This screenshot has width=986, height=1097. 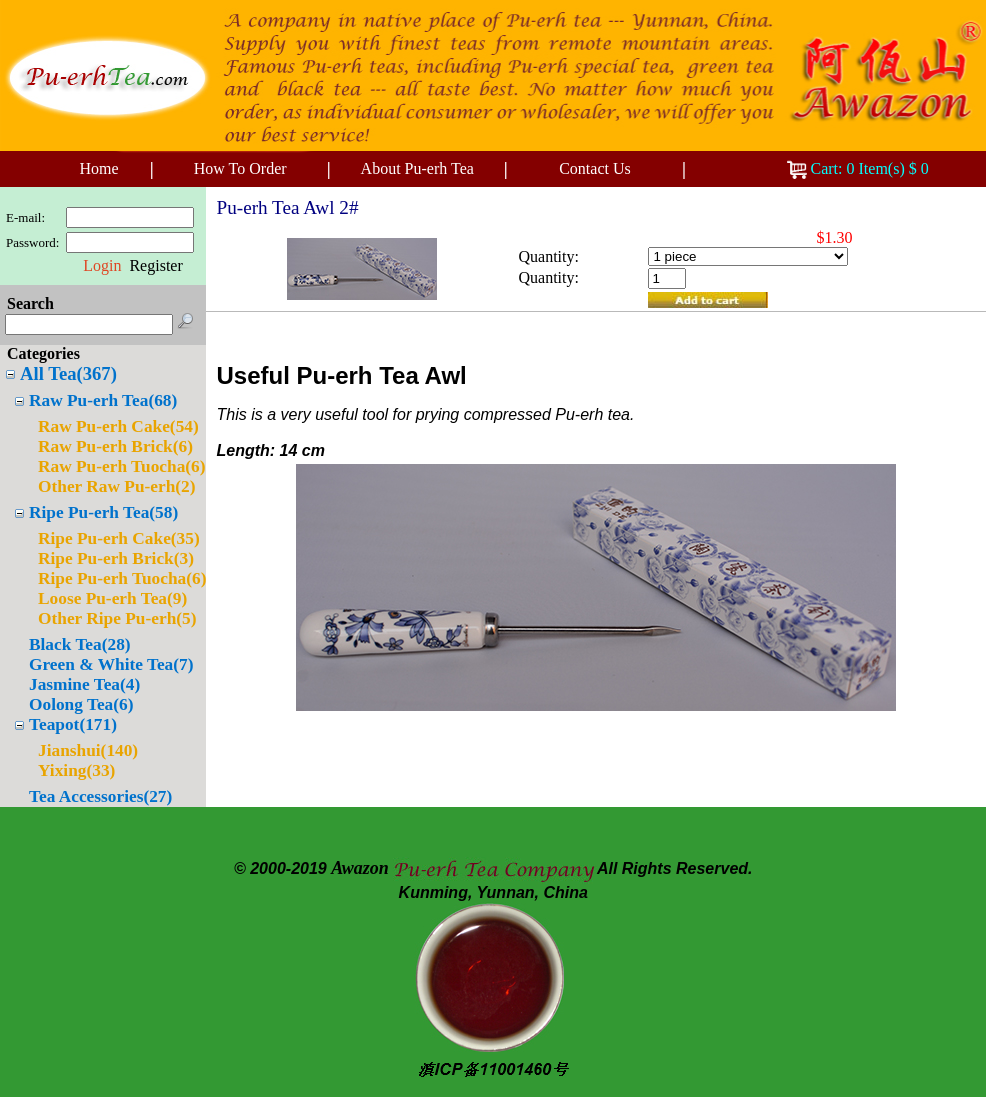 I want to click on Raw Pu-erh Tea(68), so click(x=103, y=400).